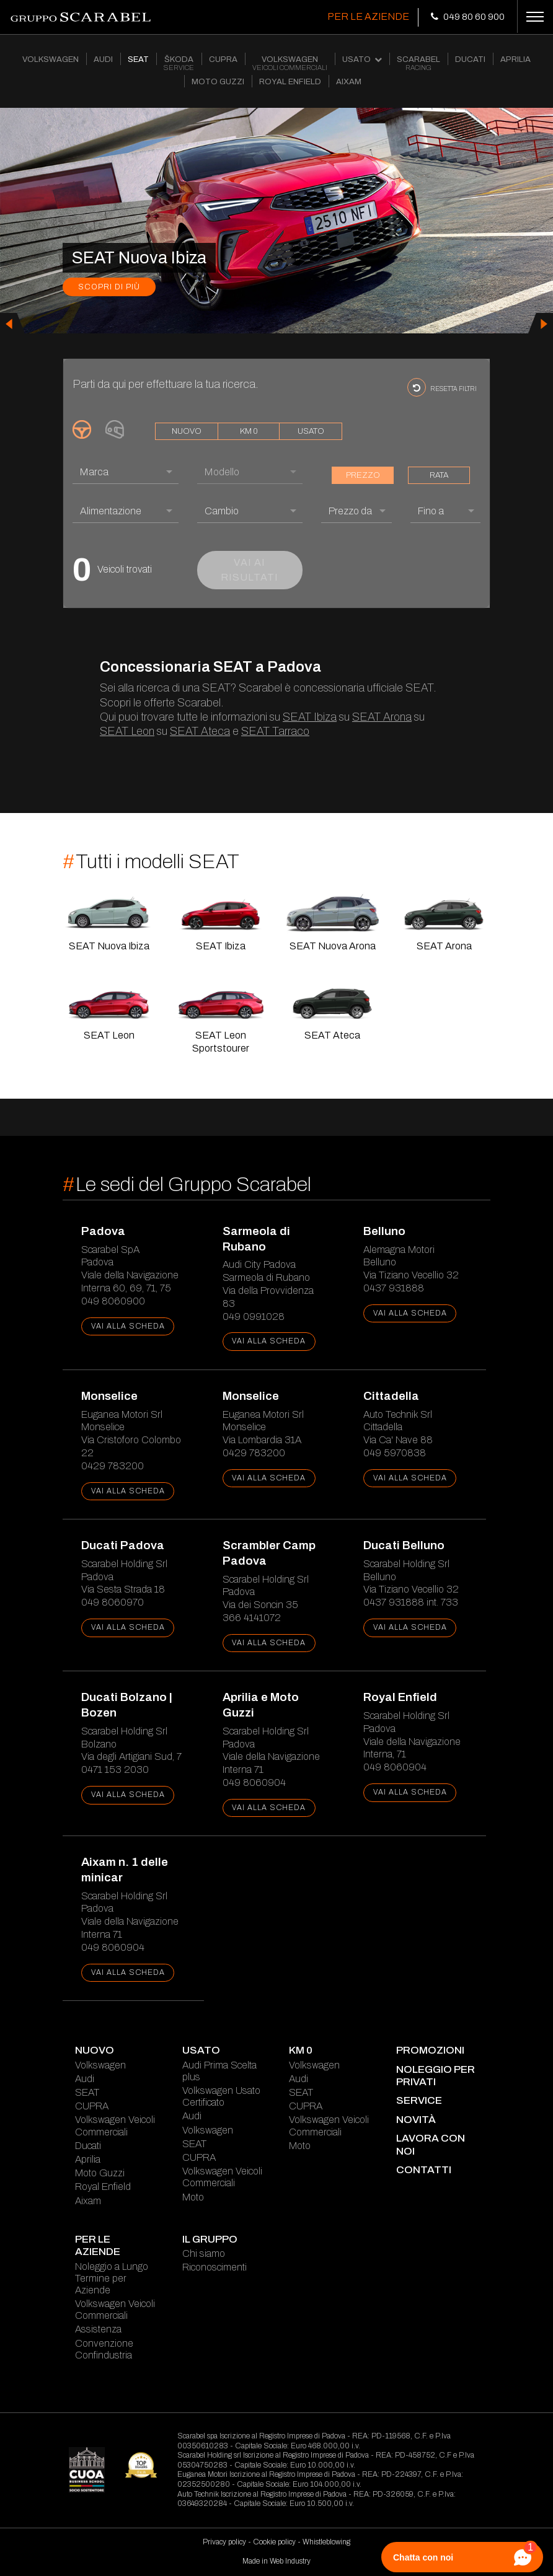  Describe the element at coordinates (138, 59) in the screenshot. I see `SEAT` at that location.